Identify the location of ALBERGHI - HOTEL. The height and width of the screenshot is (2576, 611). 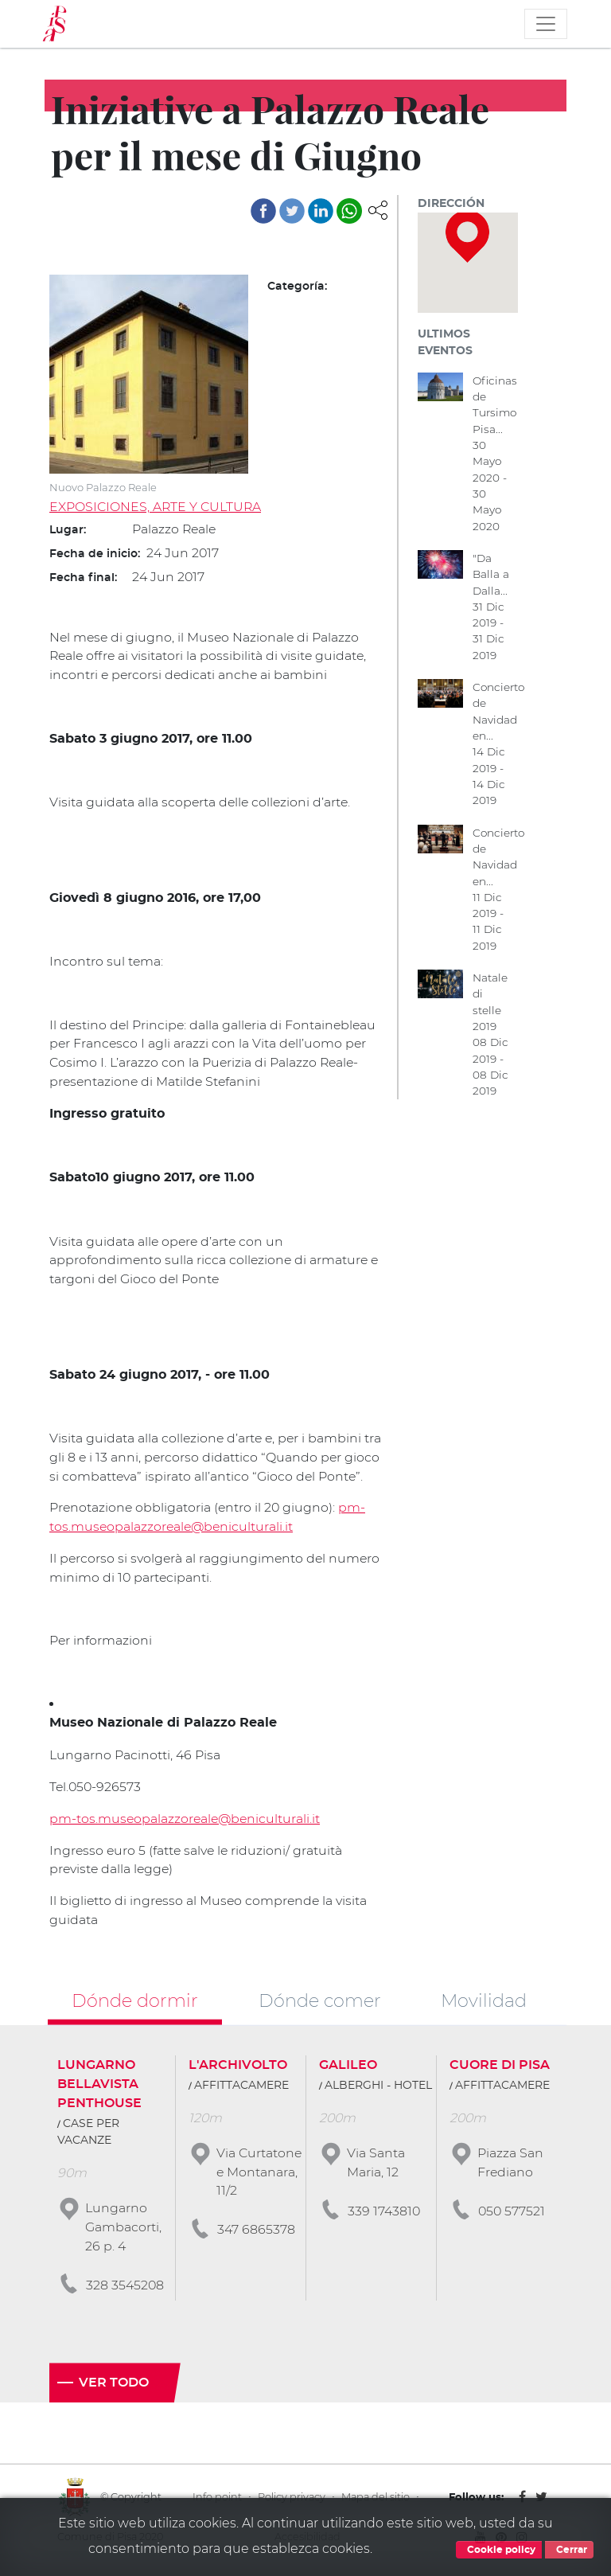
(378, 2089).